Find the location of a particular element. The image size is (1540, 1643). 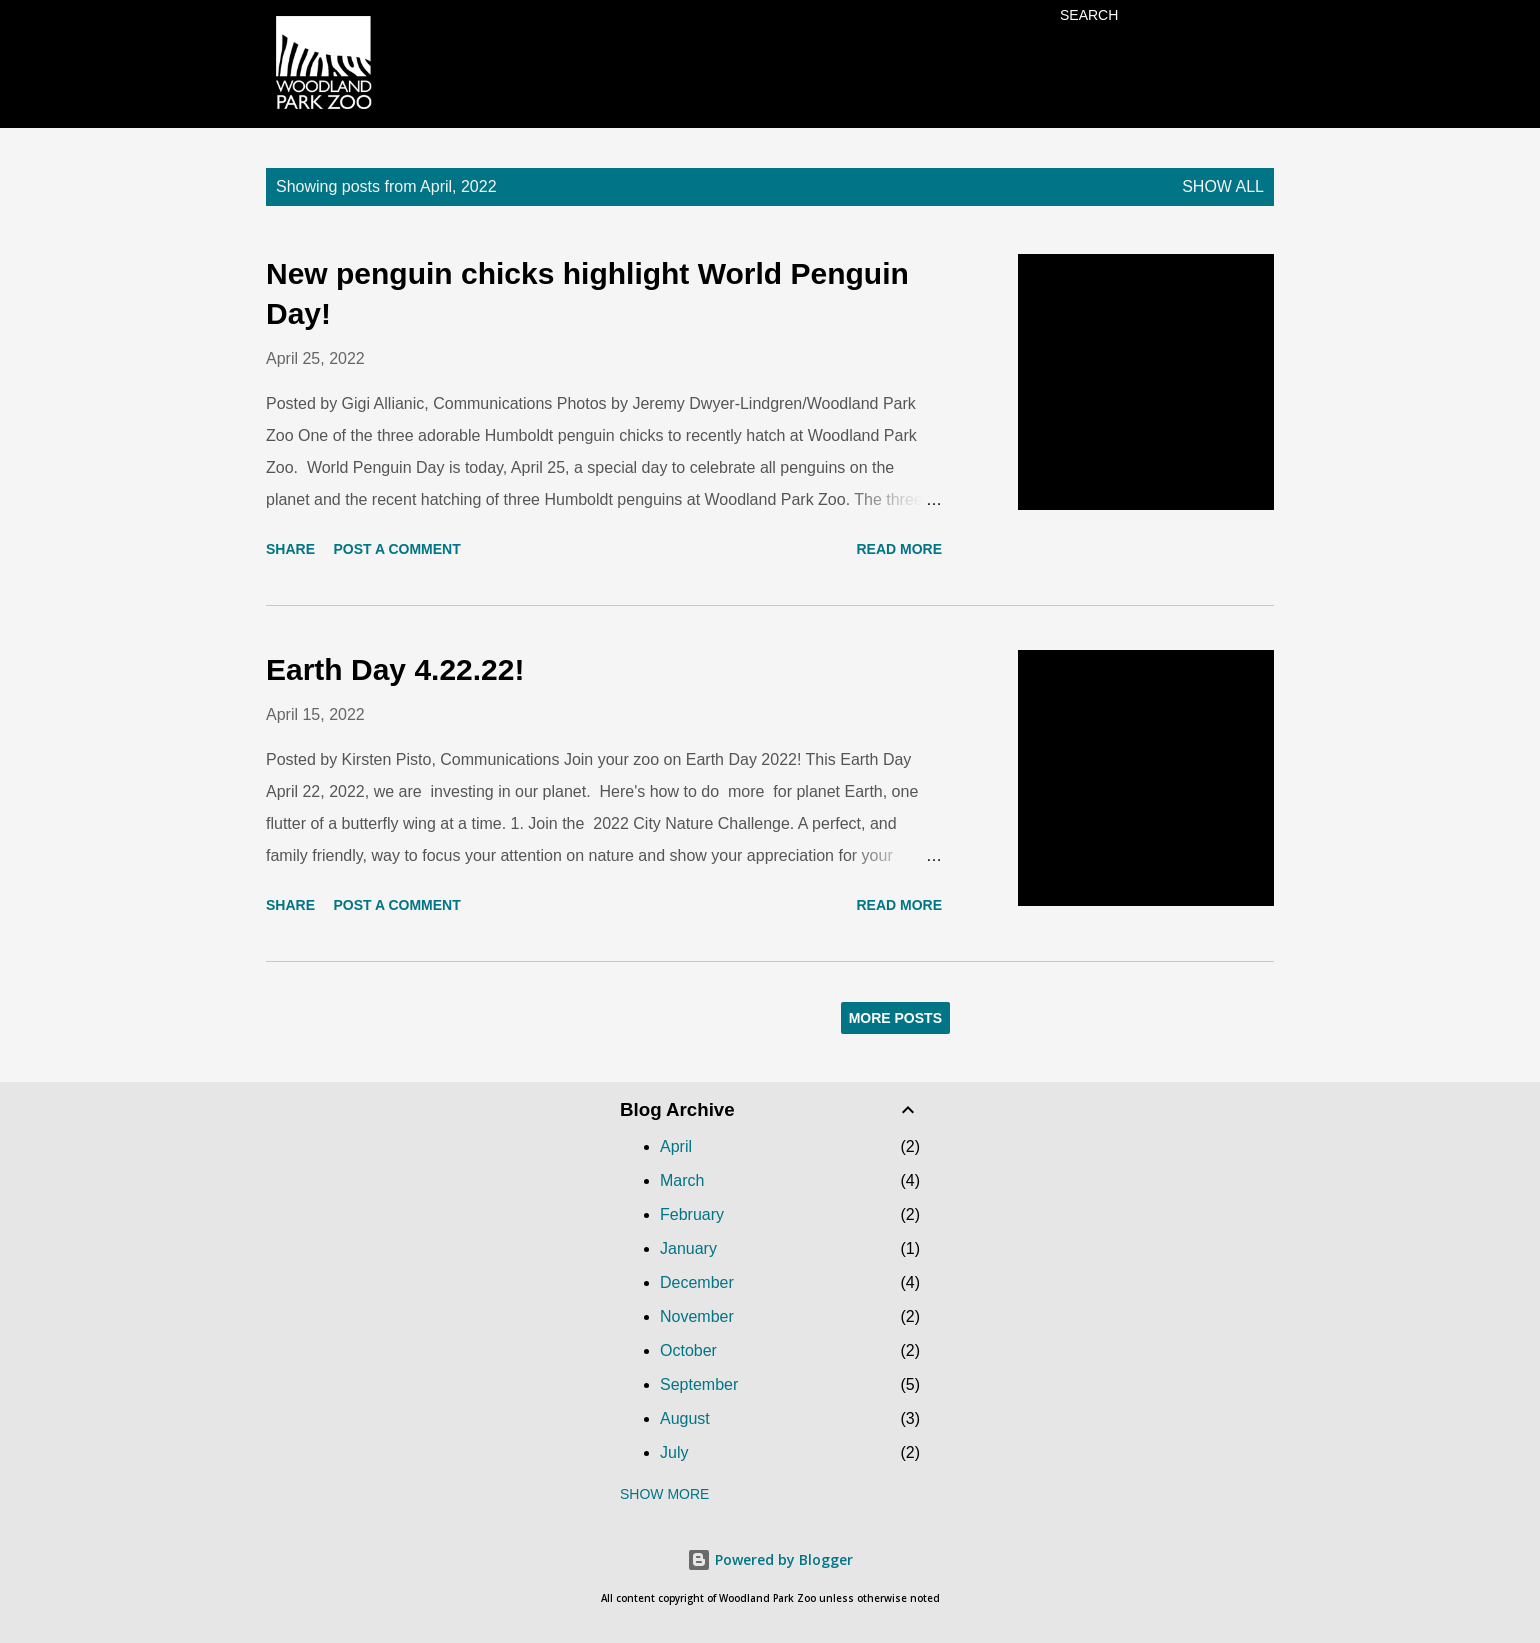

August is located at coordinates (685, 1418).